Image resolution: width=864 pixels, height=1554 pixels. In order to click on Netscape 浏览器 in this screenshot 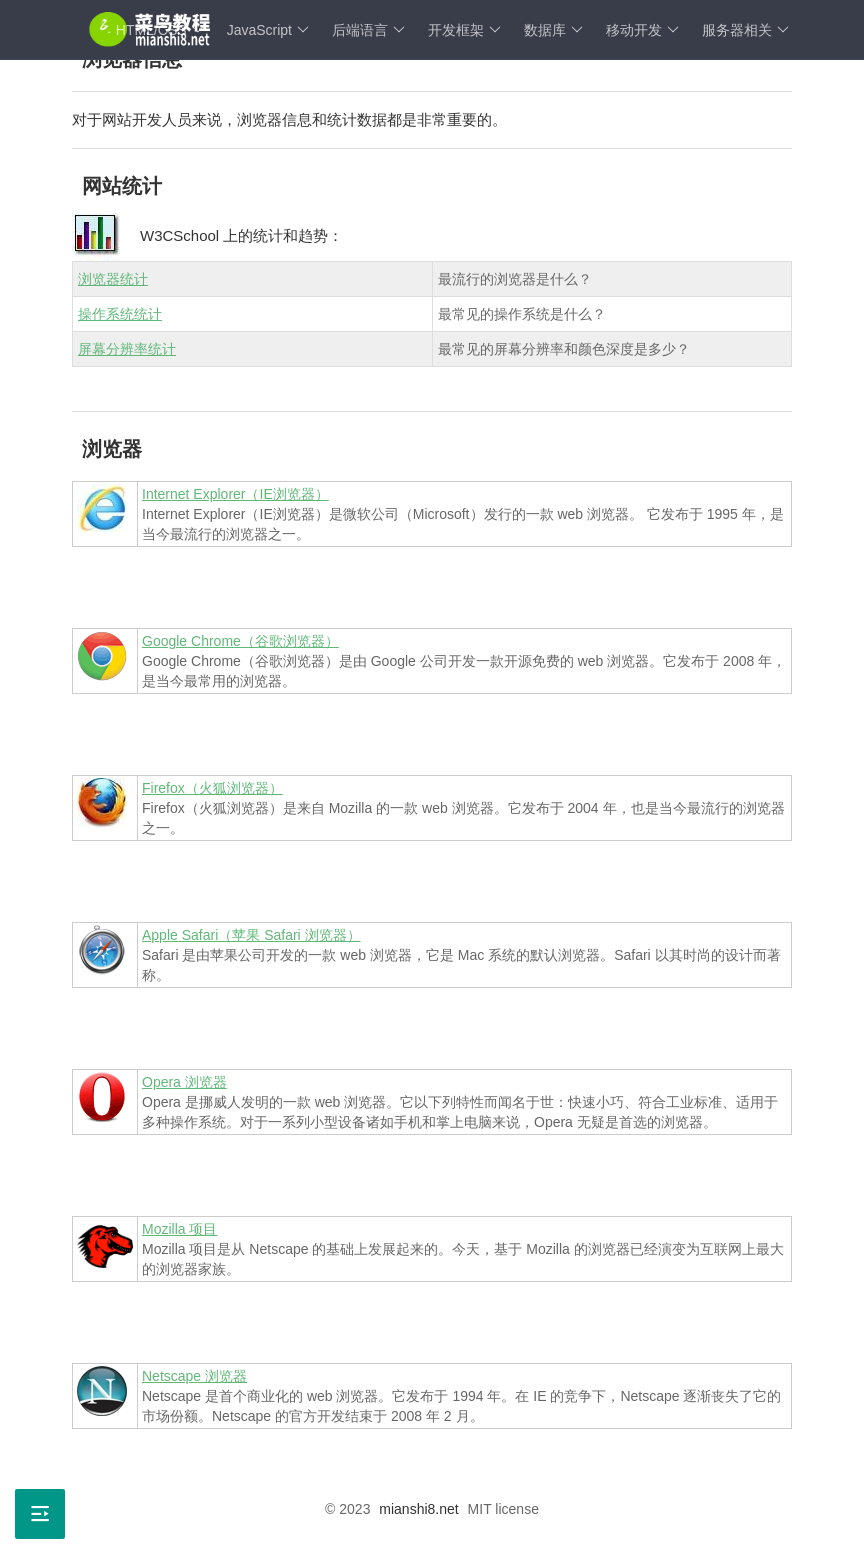, I will do `click(194, 1376)`.